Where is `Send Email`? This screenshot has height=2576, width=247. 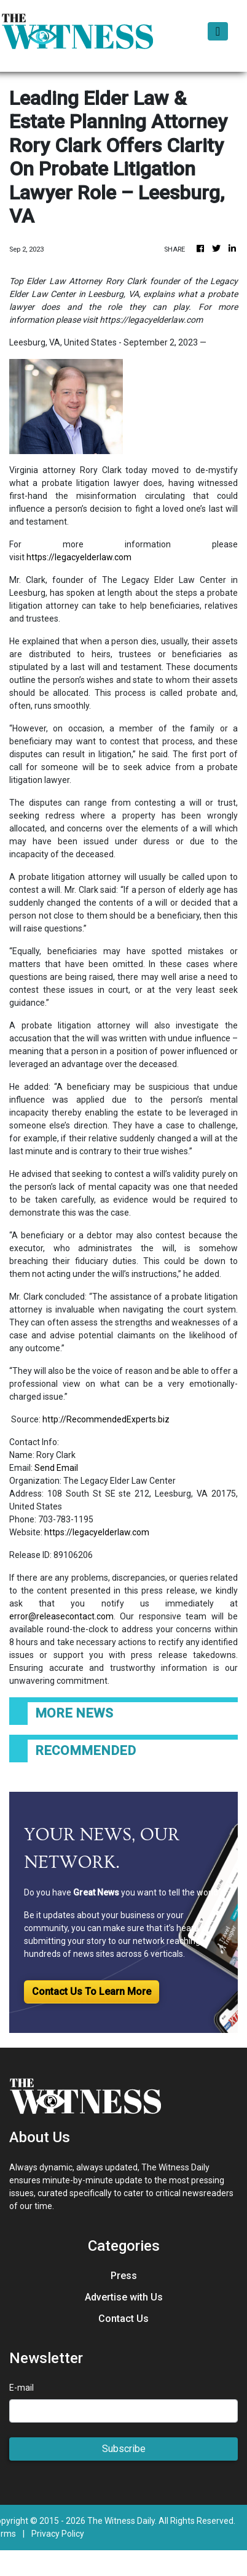 Send Email is located at coordinates (56, 1468).